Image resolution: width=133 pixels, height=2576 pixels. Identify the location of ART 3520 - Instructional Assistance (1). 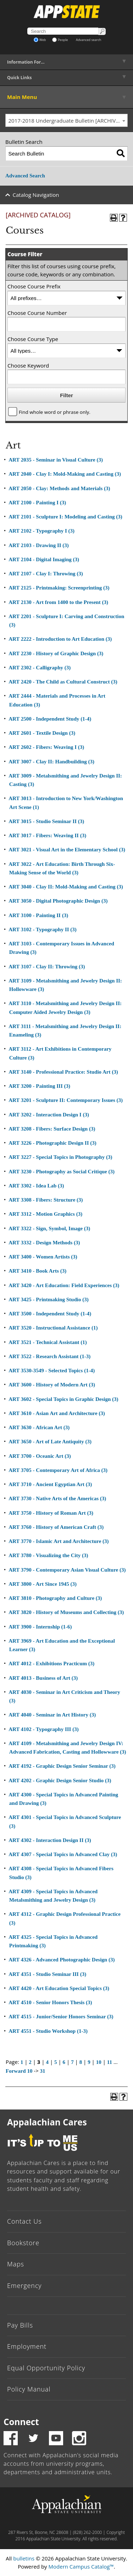
(53, 1328).